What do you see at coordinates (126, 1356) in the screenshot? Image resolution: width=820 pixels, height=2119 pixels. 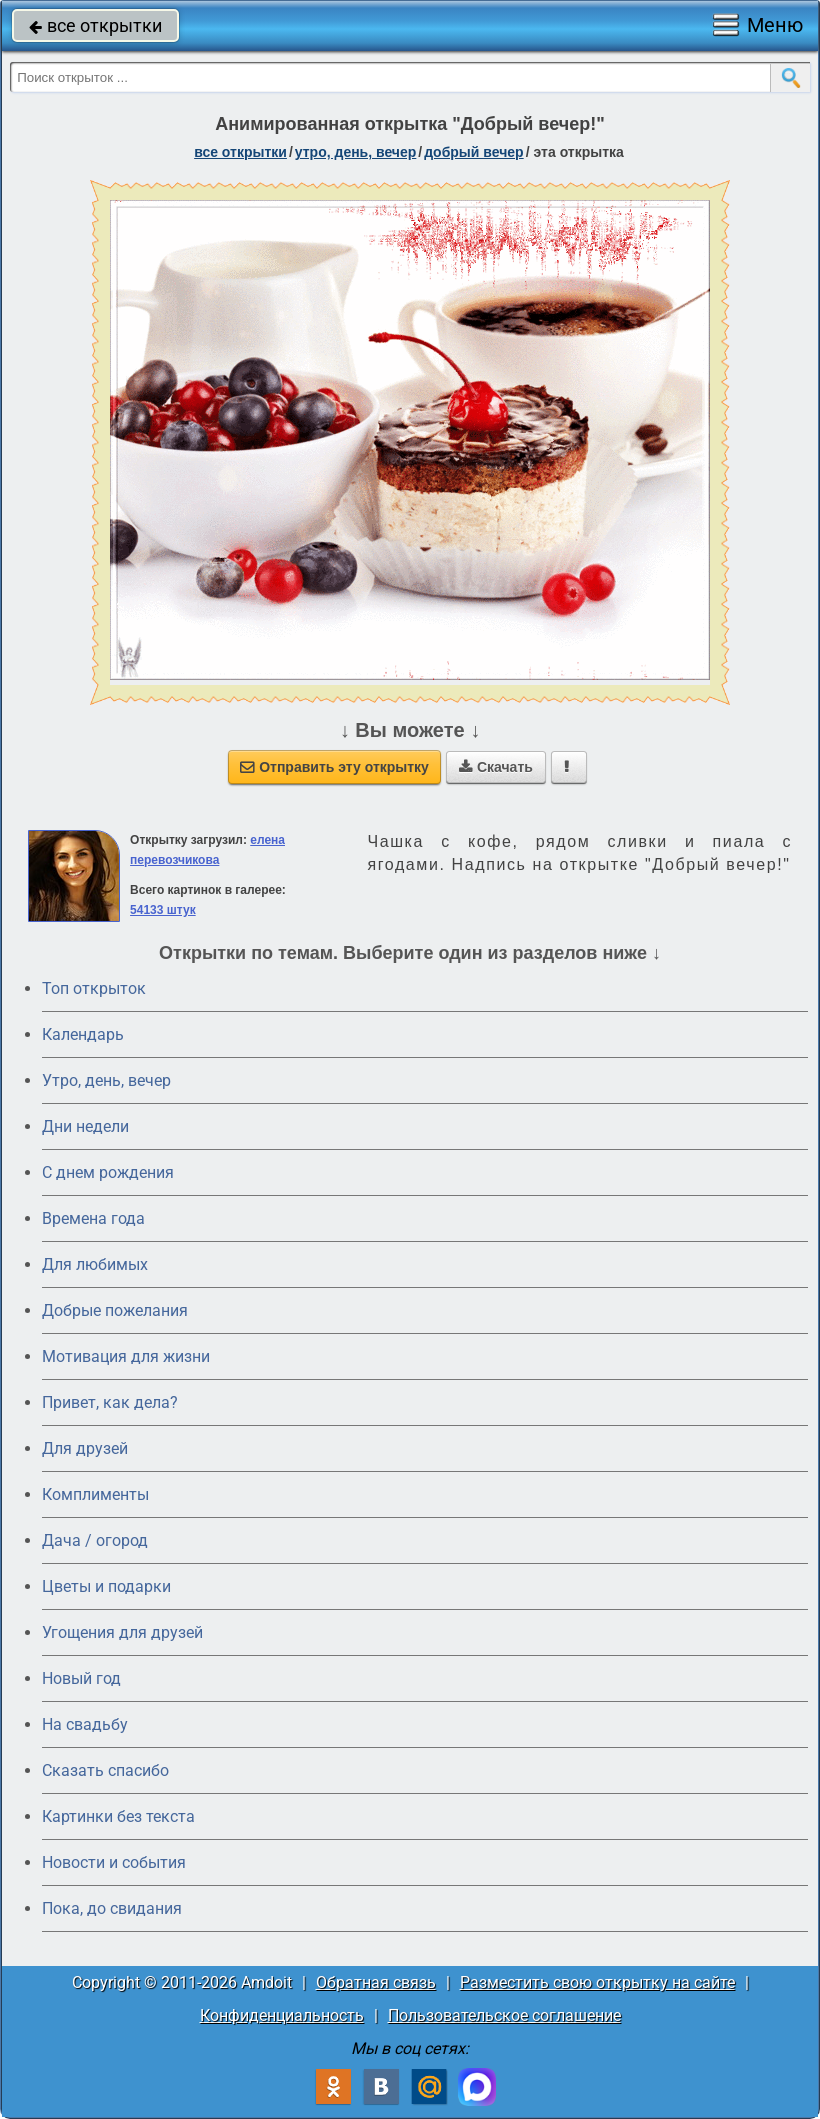 I see `Мотивация для жизни` at bounding box center [126, 1356].